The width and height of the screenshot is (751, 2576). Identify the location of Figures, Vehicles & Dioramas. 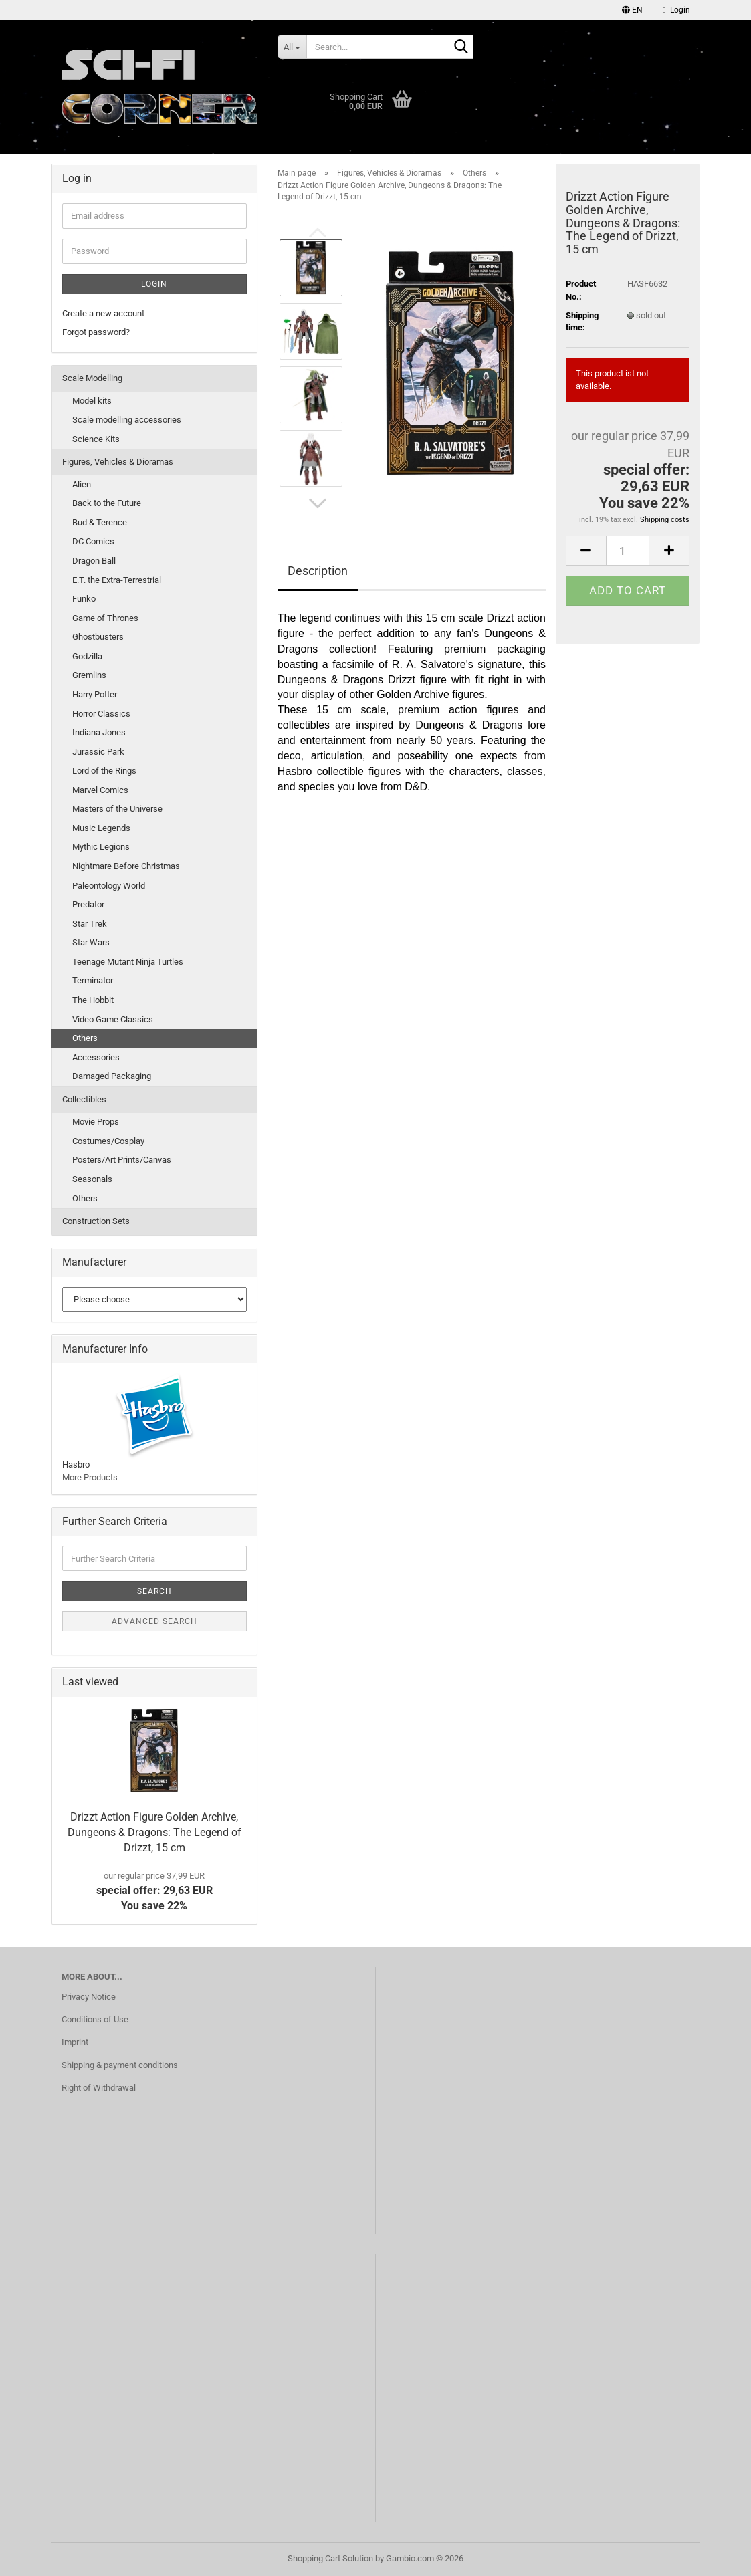
(117, 462).